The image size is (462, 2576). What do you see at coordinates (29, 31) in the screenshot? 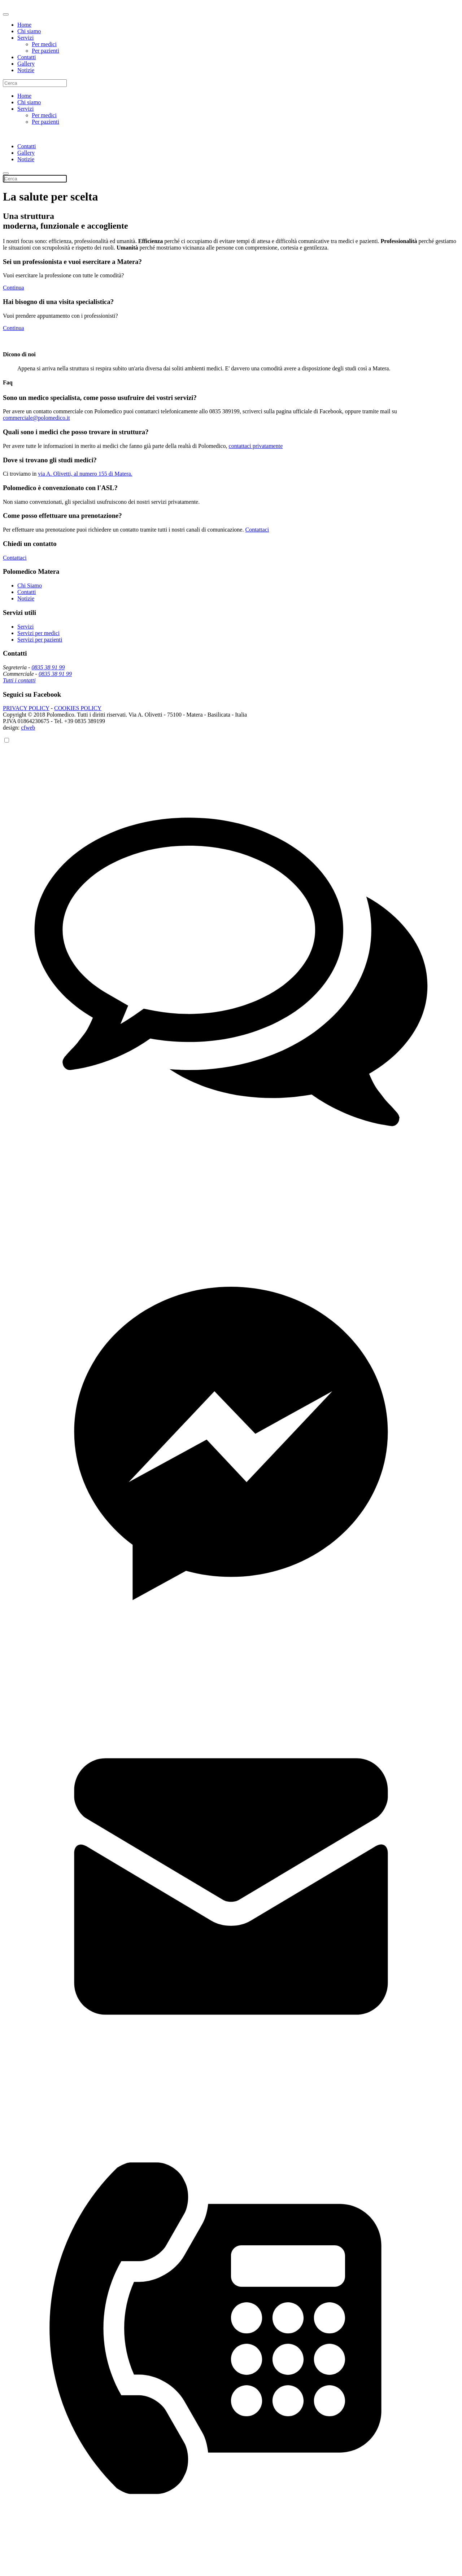
I see `Chi siamo` at bounding box center [29, 31].